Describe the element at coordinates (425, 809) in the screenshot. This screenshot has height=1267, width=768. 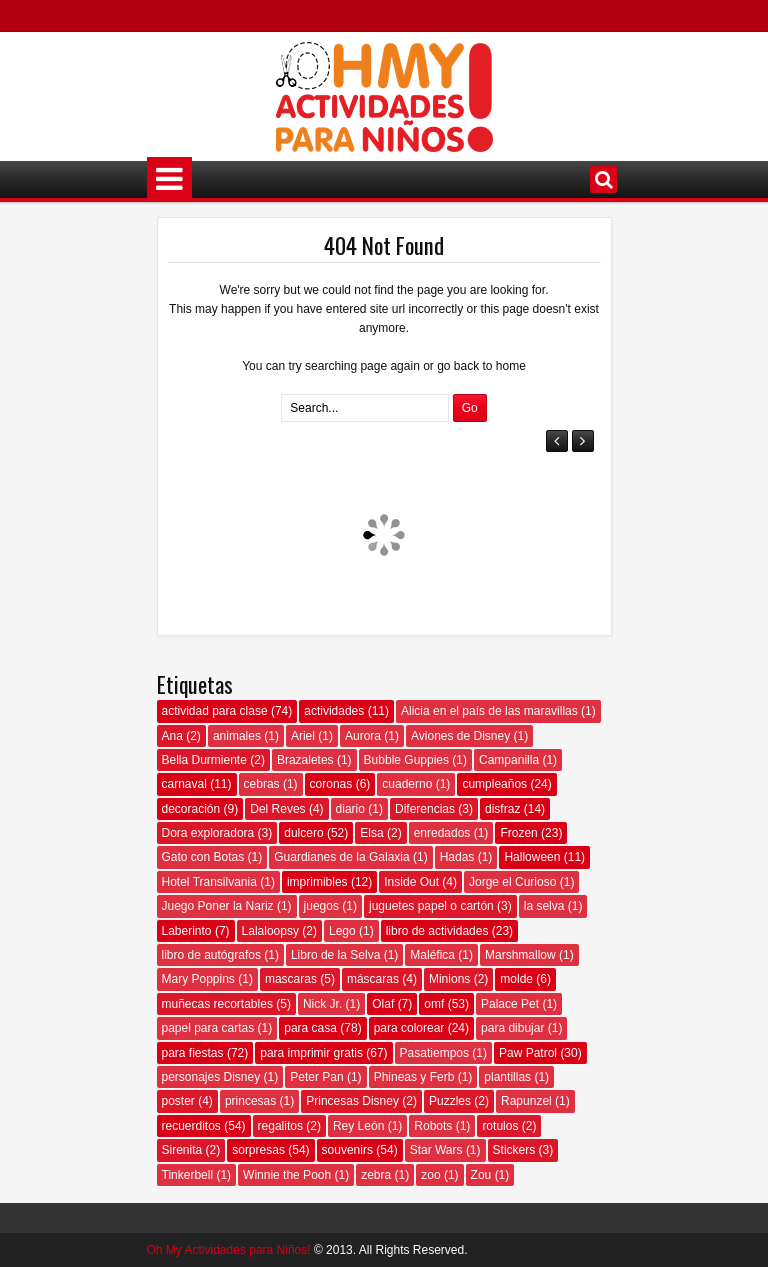
I see `Diferencias` at that location.